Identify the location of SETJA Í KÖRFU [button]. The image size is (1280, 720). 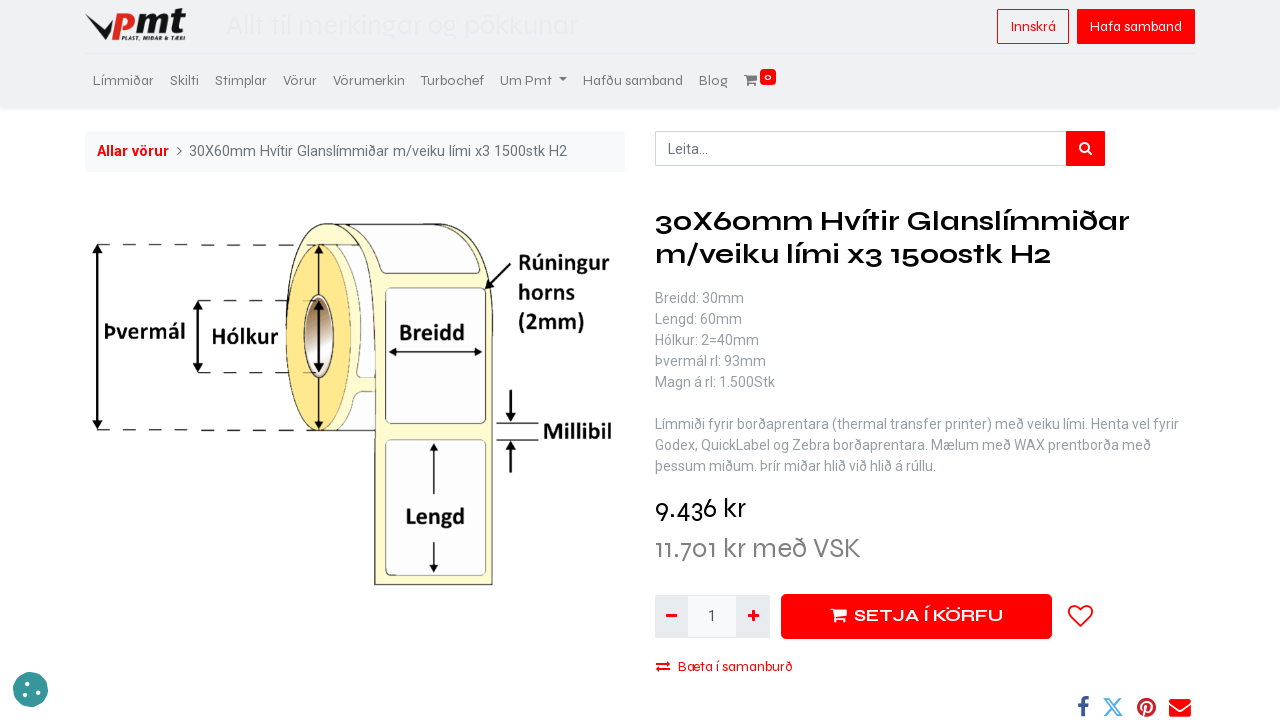
(916, 615).